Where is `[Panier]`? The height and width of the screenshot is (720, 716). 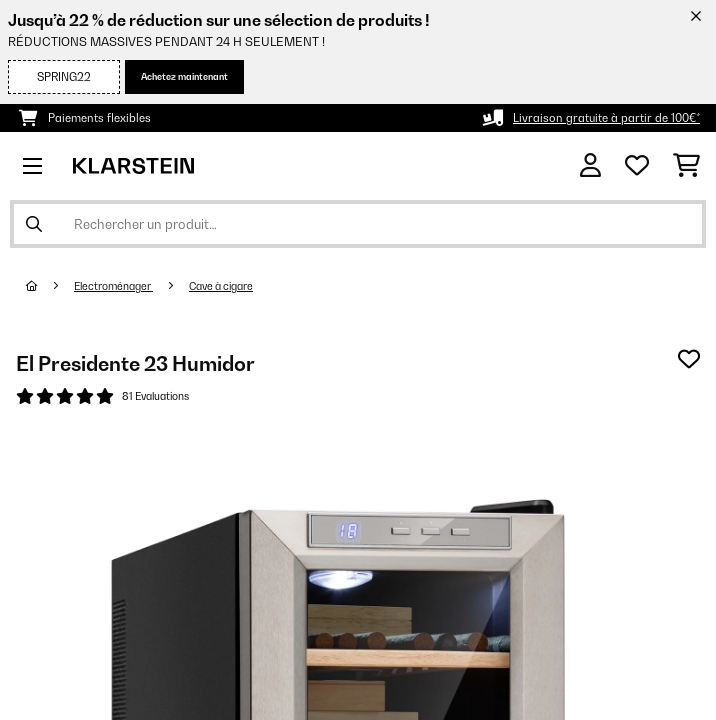
[Panier] is located at coordinates (686, 166).